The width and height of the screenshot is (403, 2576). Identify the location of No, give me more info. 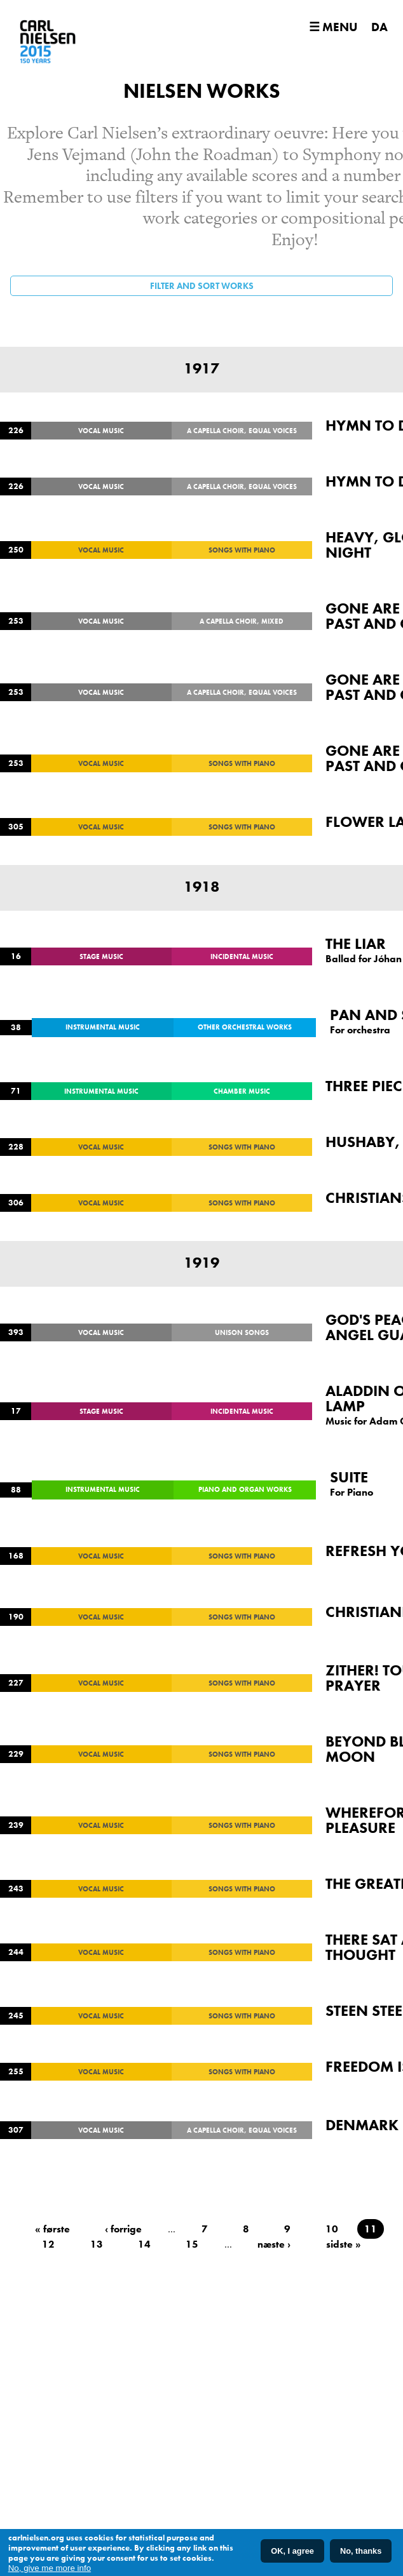
(49, 2568).